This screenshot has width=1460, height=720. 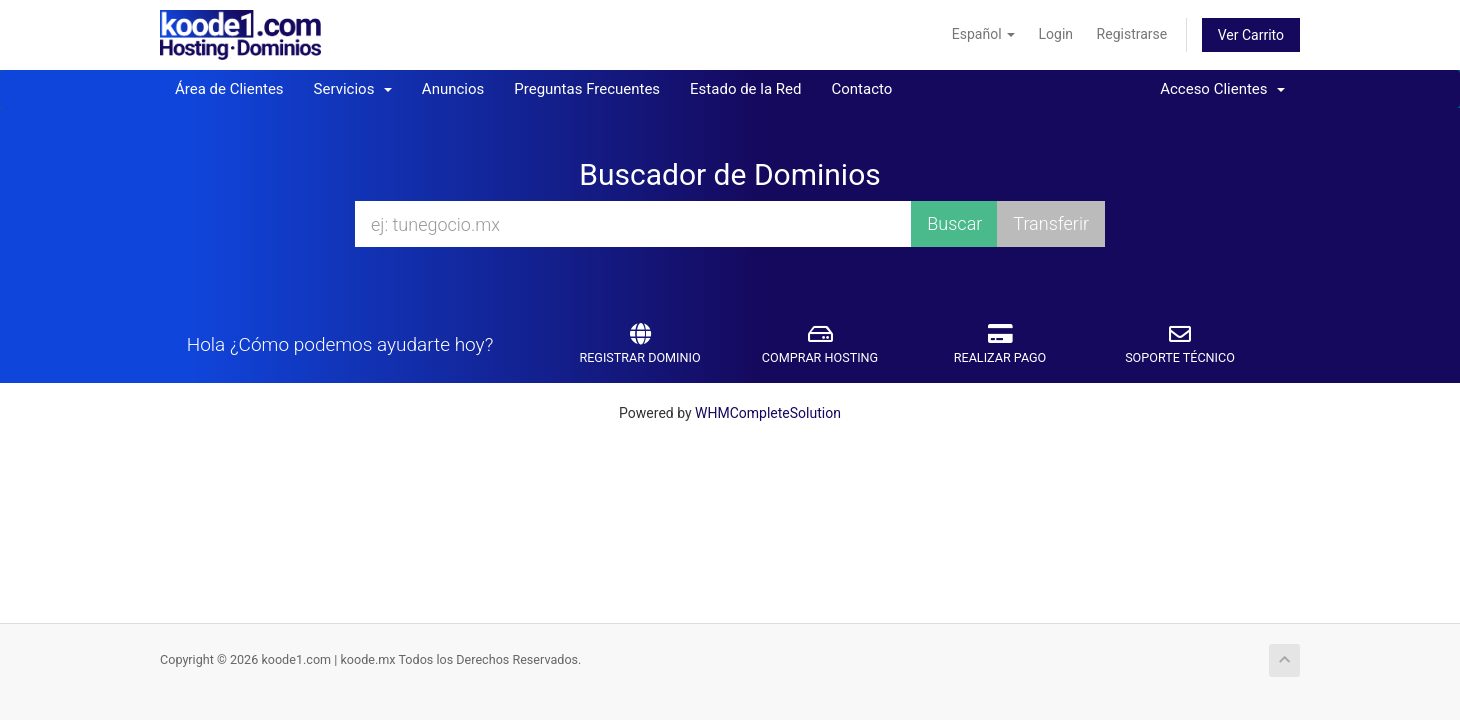 What do you see at coordinates (1222, 89) in the screenshot?
I see `Acceso Clientes` at bounding box center [1222, 89].